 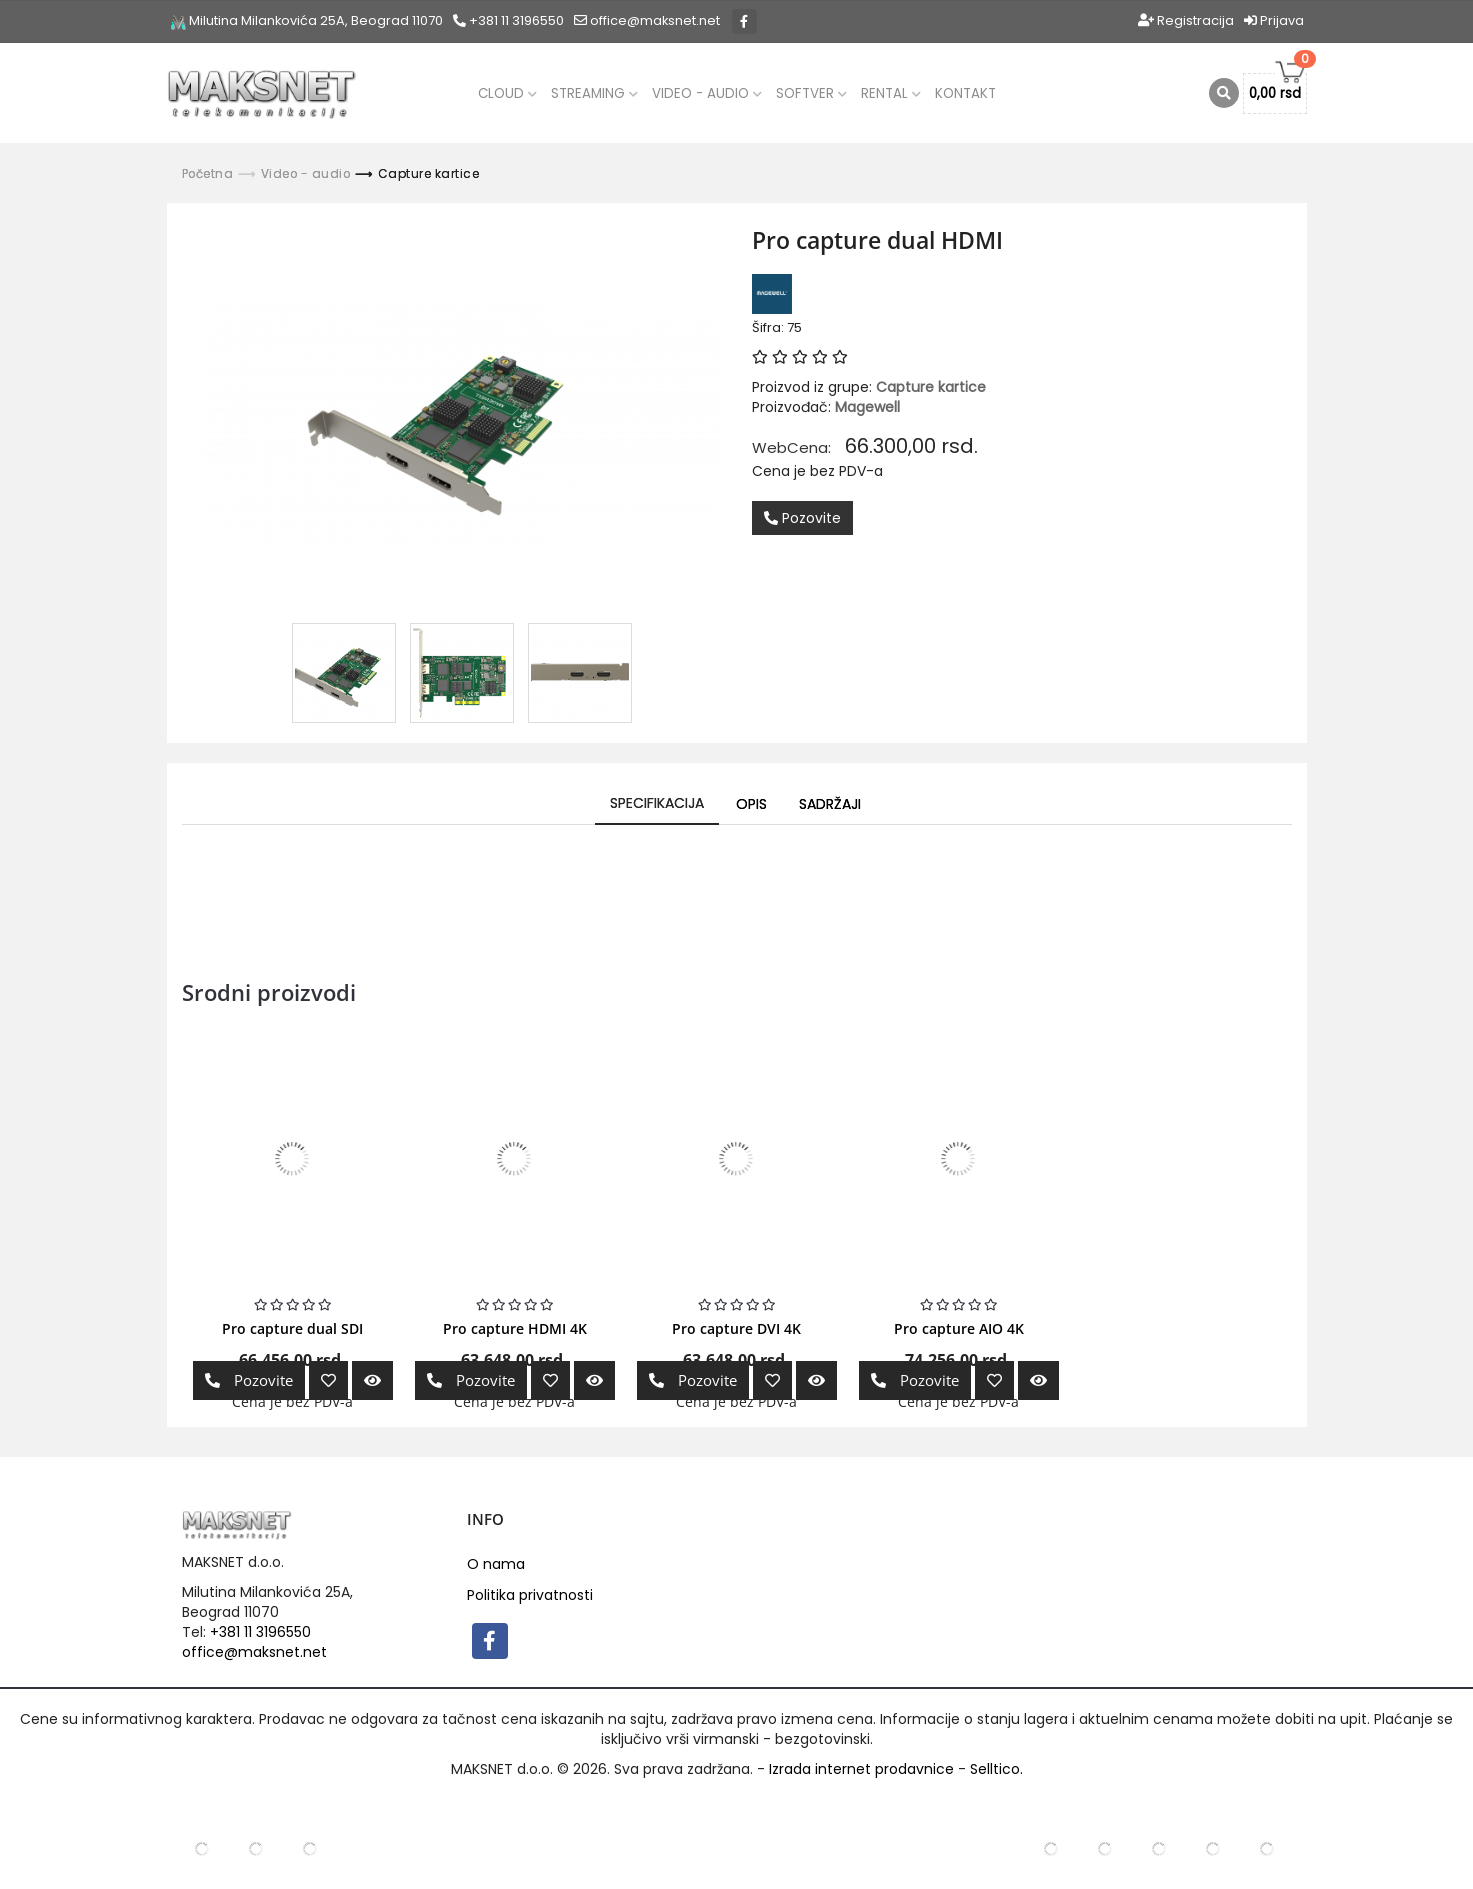 What do you see at coordinates (996, 1769) in the screenshot?
I see `Selltico.` at bounding box center [996, 1769].